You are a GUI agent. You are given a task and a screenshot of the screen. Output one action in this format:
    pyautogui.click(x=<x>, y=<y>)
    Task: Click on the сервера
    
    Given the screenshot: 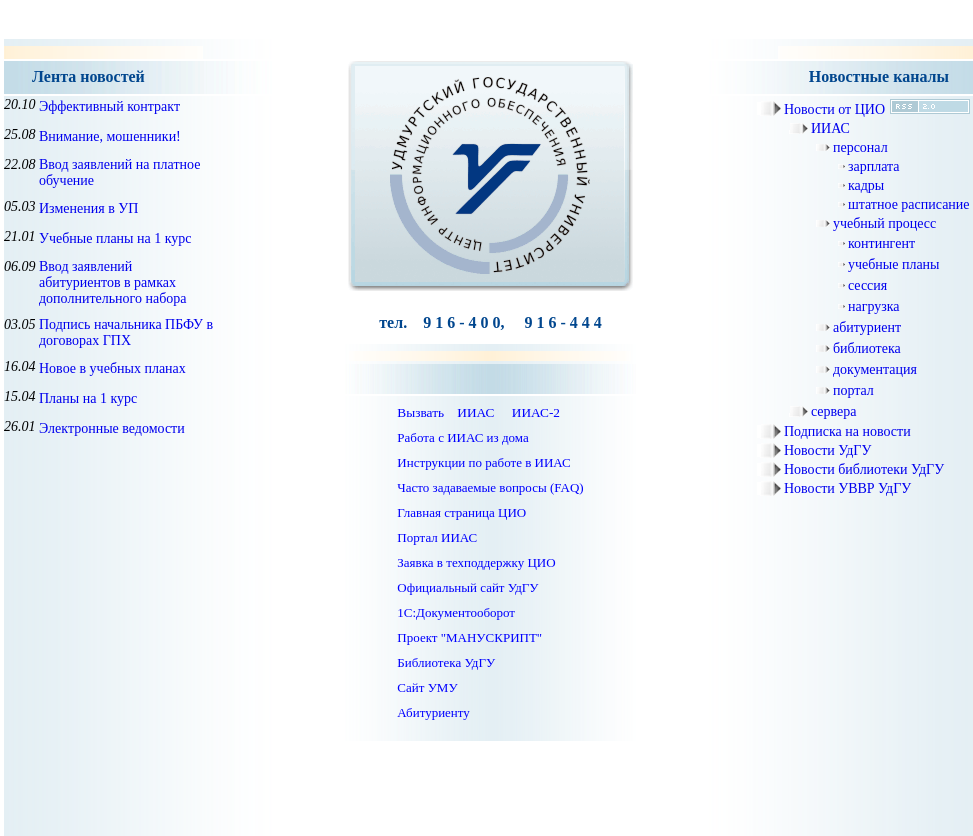 What is the action you would take?
    pyautogui.click(x=834, y=411)
    